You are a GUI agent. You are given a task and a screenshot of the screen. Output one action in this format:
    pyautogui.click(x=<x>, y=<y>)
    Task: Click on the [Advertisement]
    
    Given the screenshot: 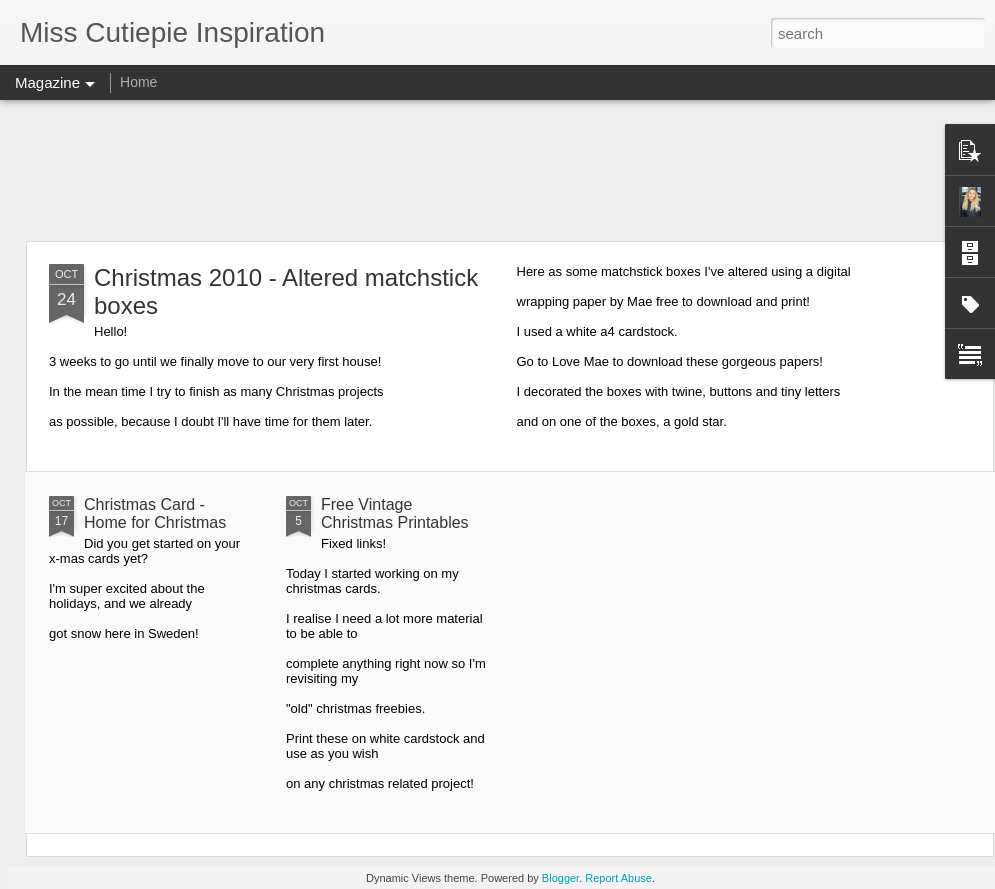 What is the action you would take?
    pyautogui.click(x=498, y=170)
    